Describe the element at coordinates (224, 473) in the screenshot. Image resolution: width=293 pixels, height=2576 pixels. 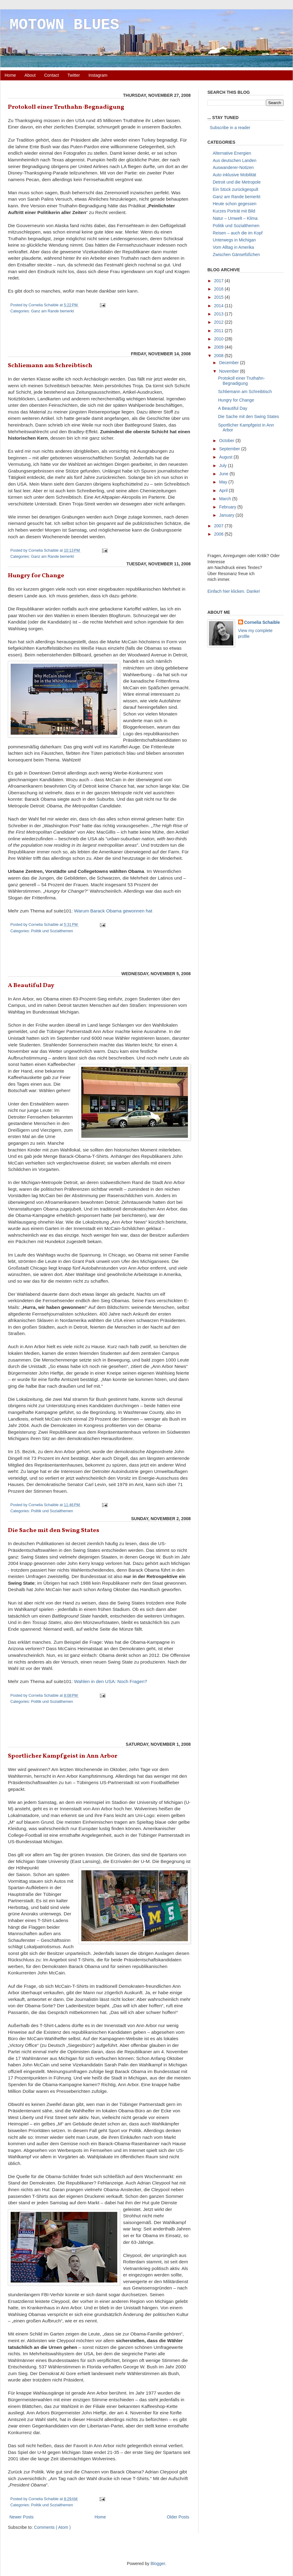
I see `June` at that location.